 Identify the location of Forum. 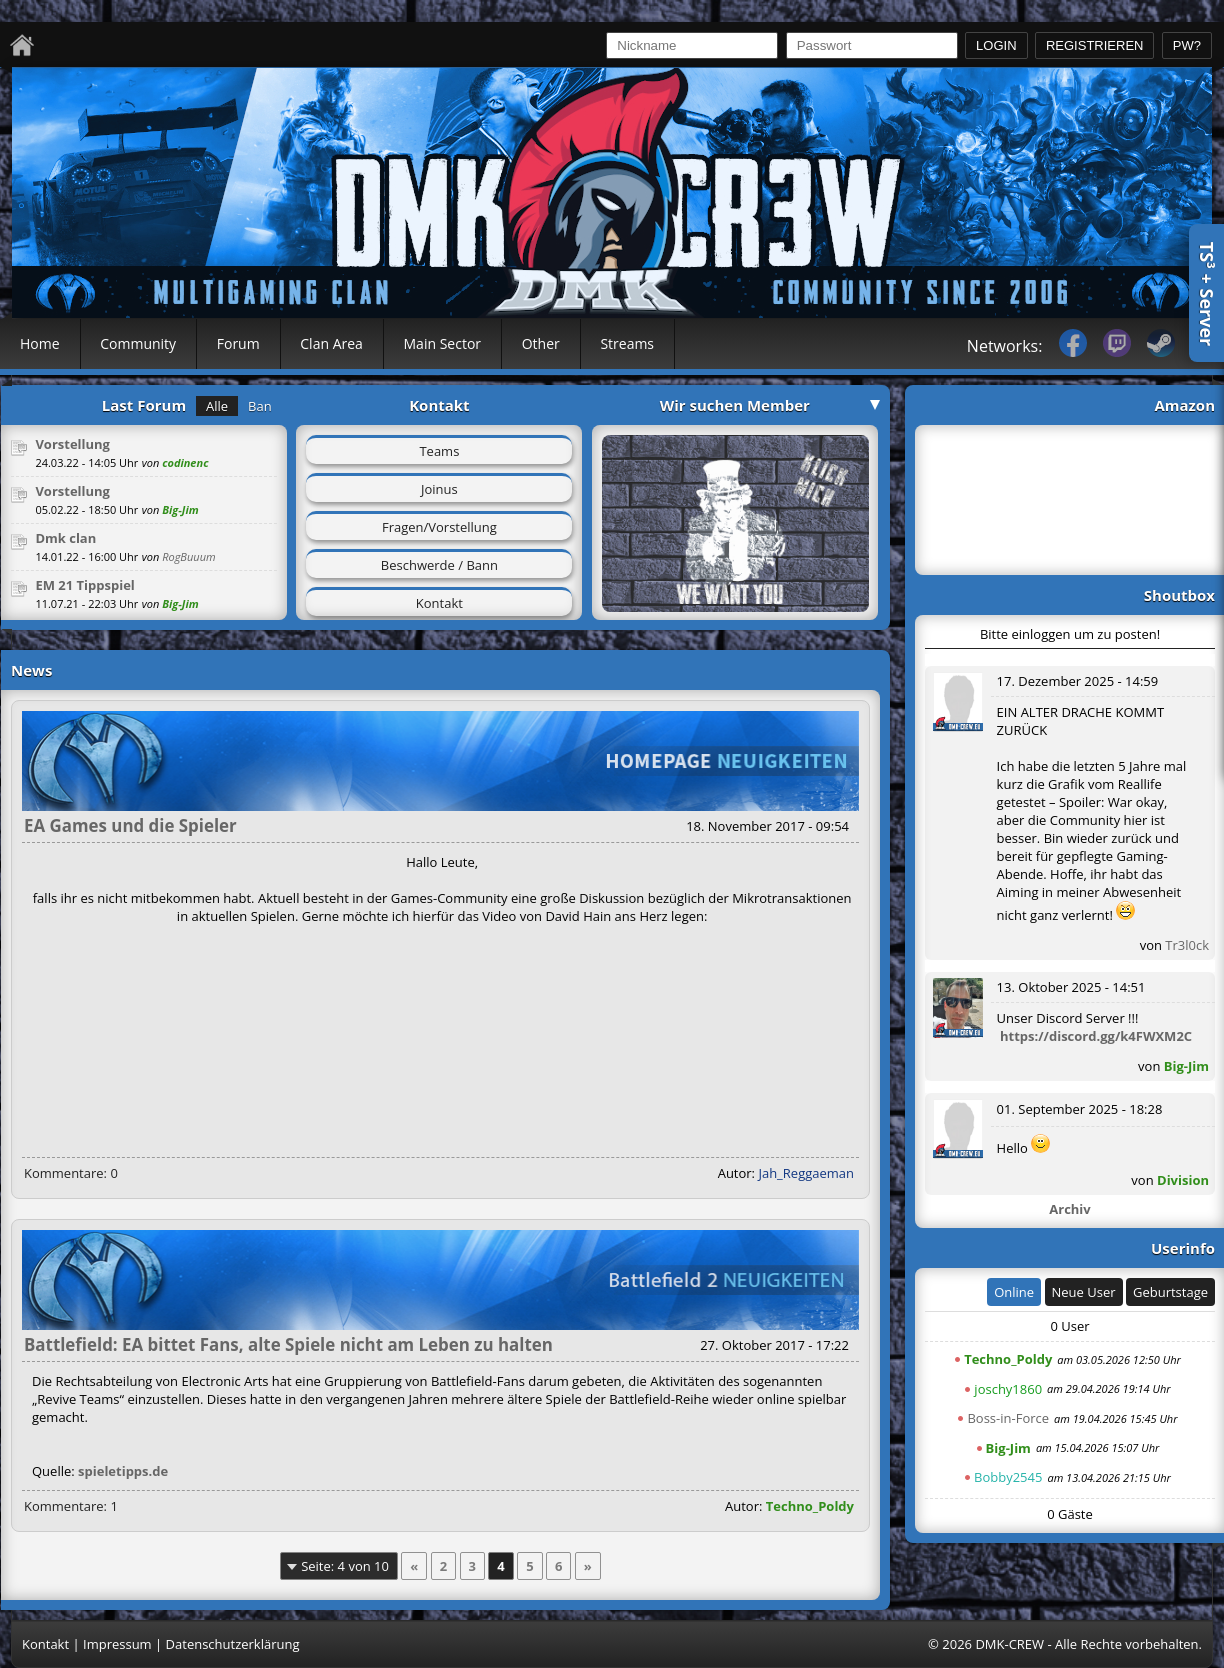
(238, 343).